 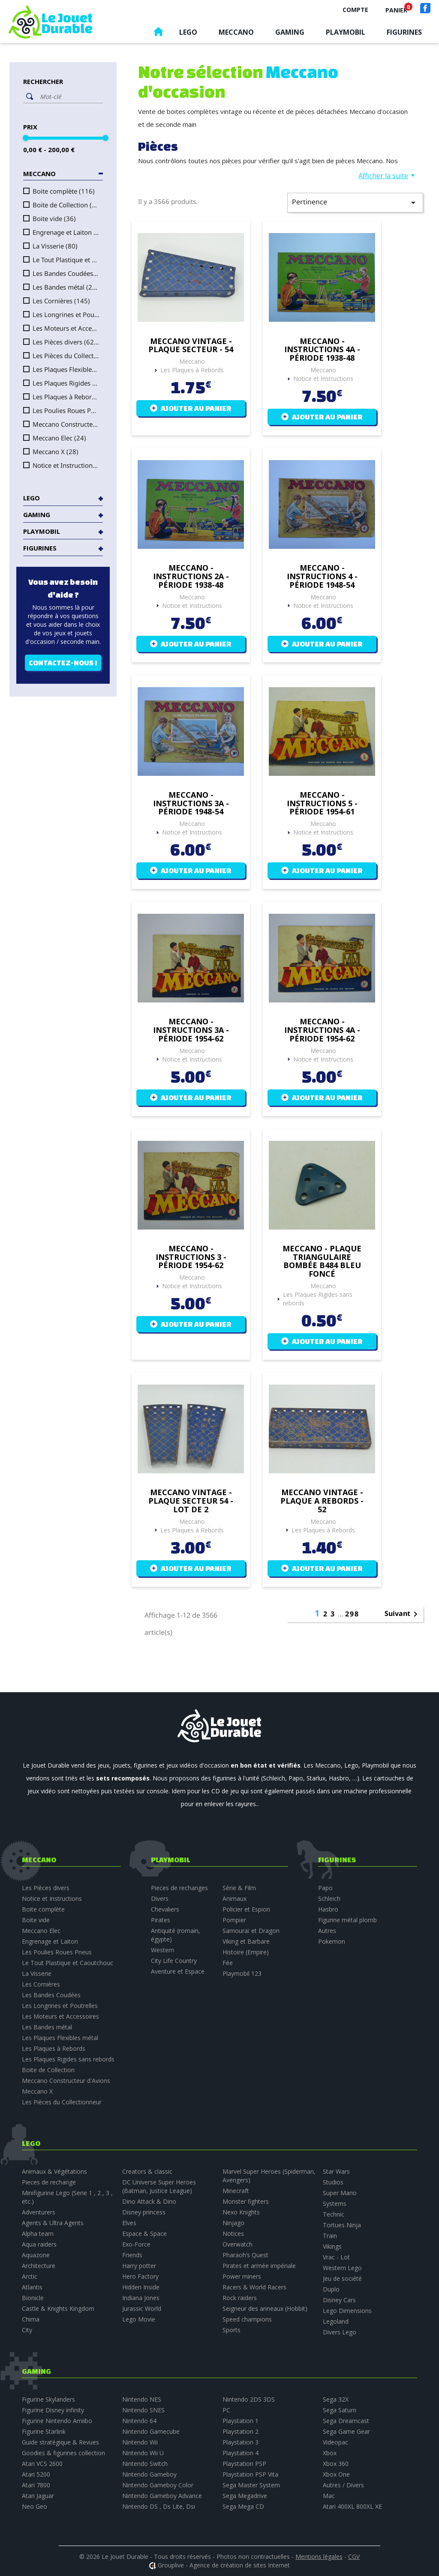 What do you see at coordinates (327, 1931) in the screenshot?
I see `Autres` at bounding box center [327, 1931].